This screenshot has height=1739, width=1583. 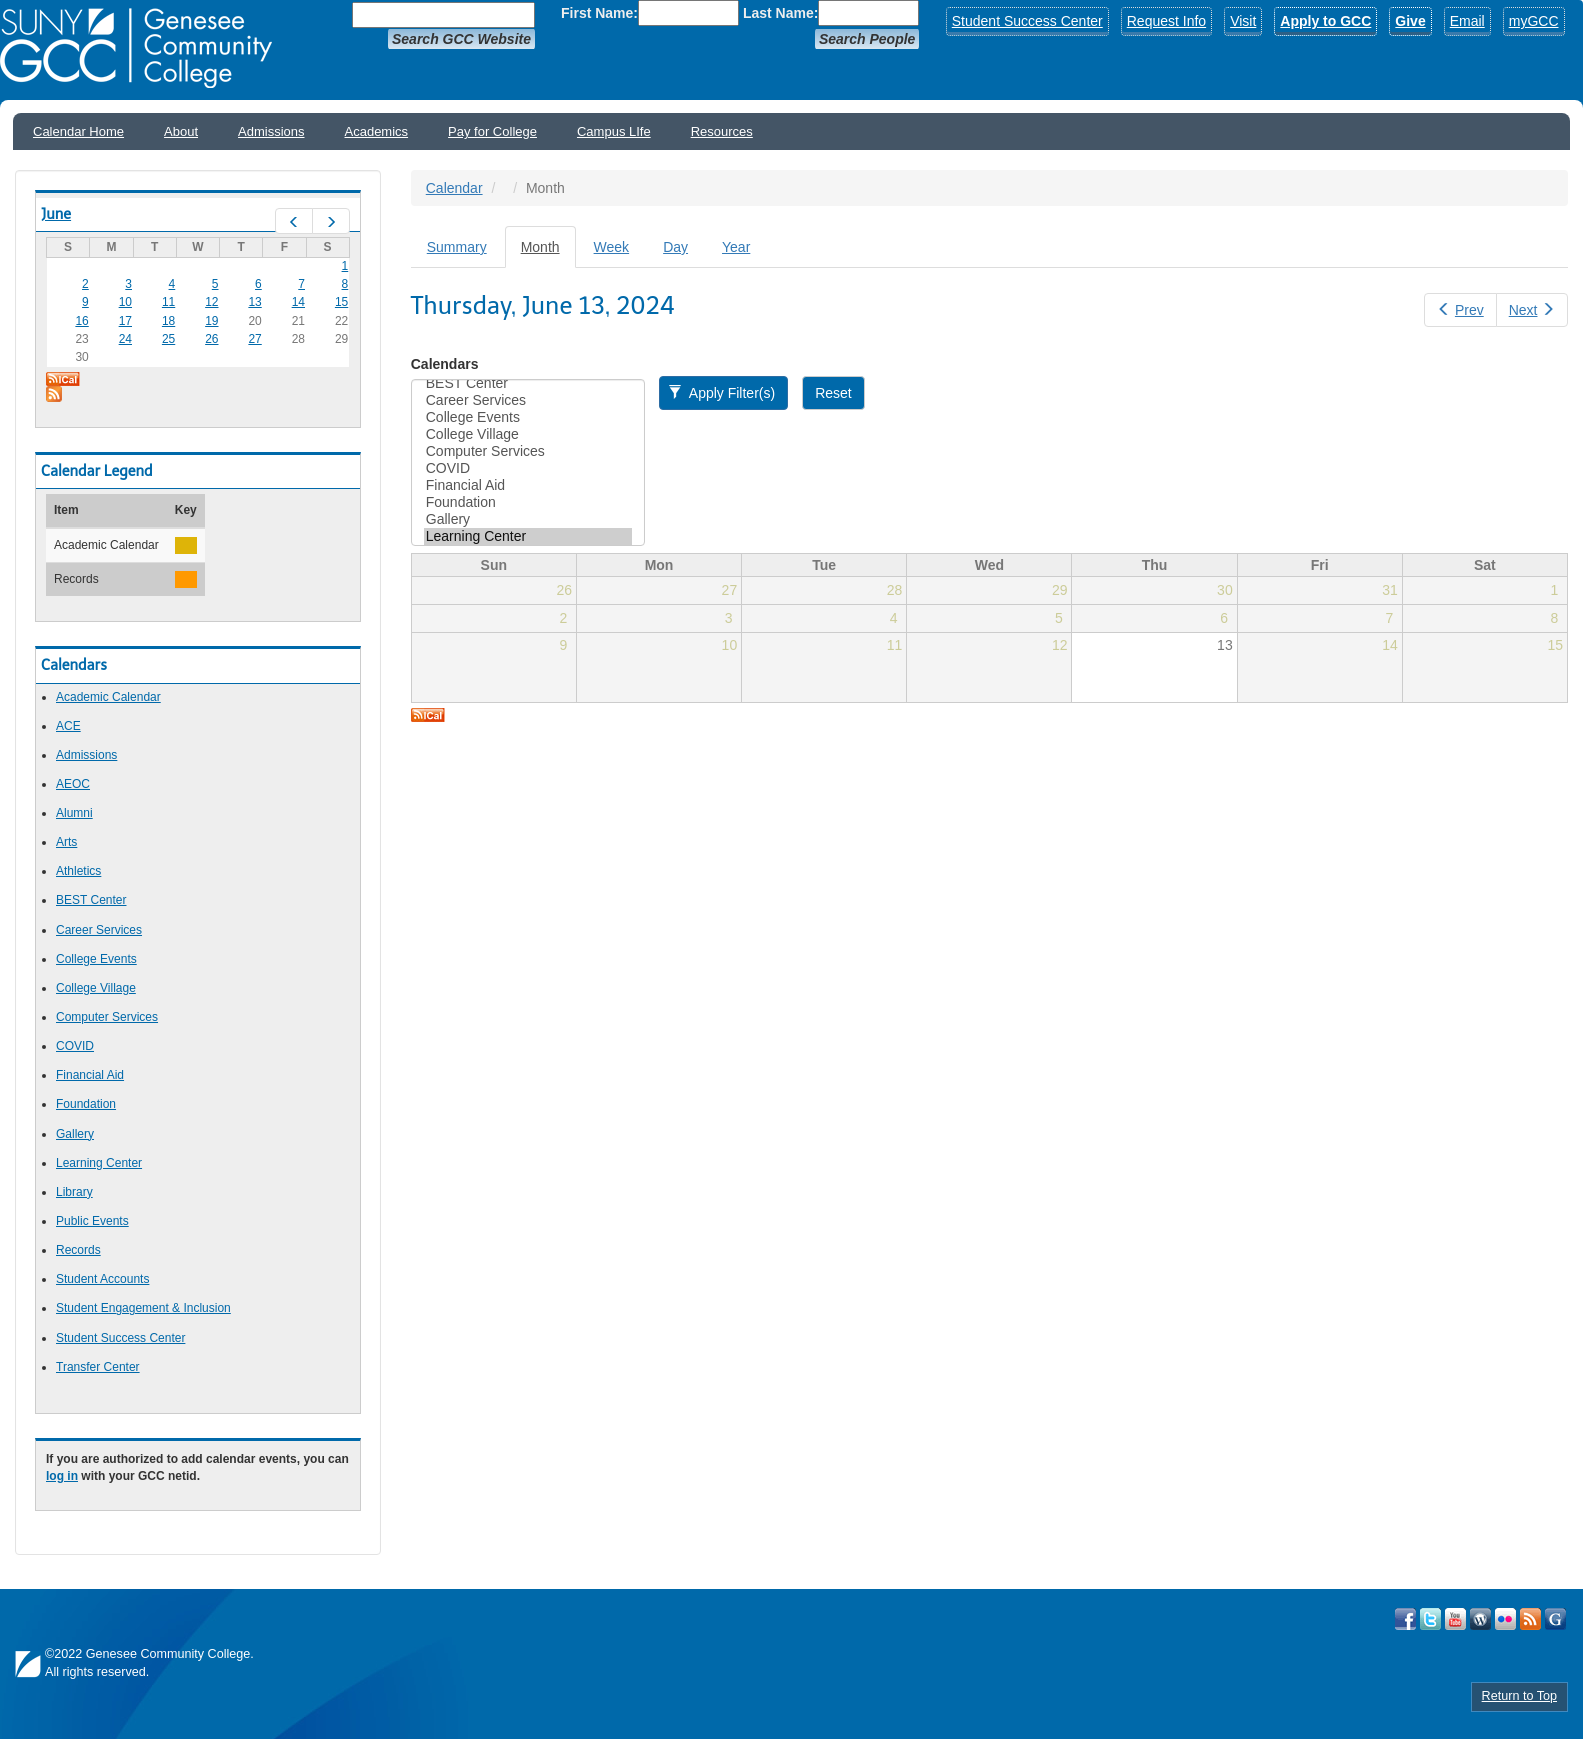 I want to click on Apply to GCC, so click(x=1325, y=21).